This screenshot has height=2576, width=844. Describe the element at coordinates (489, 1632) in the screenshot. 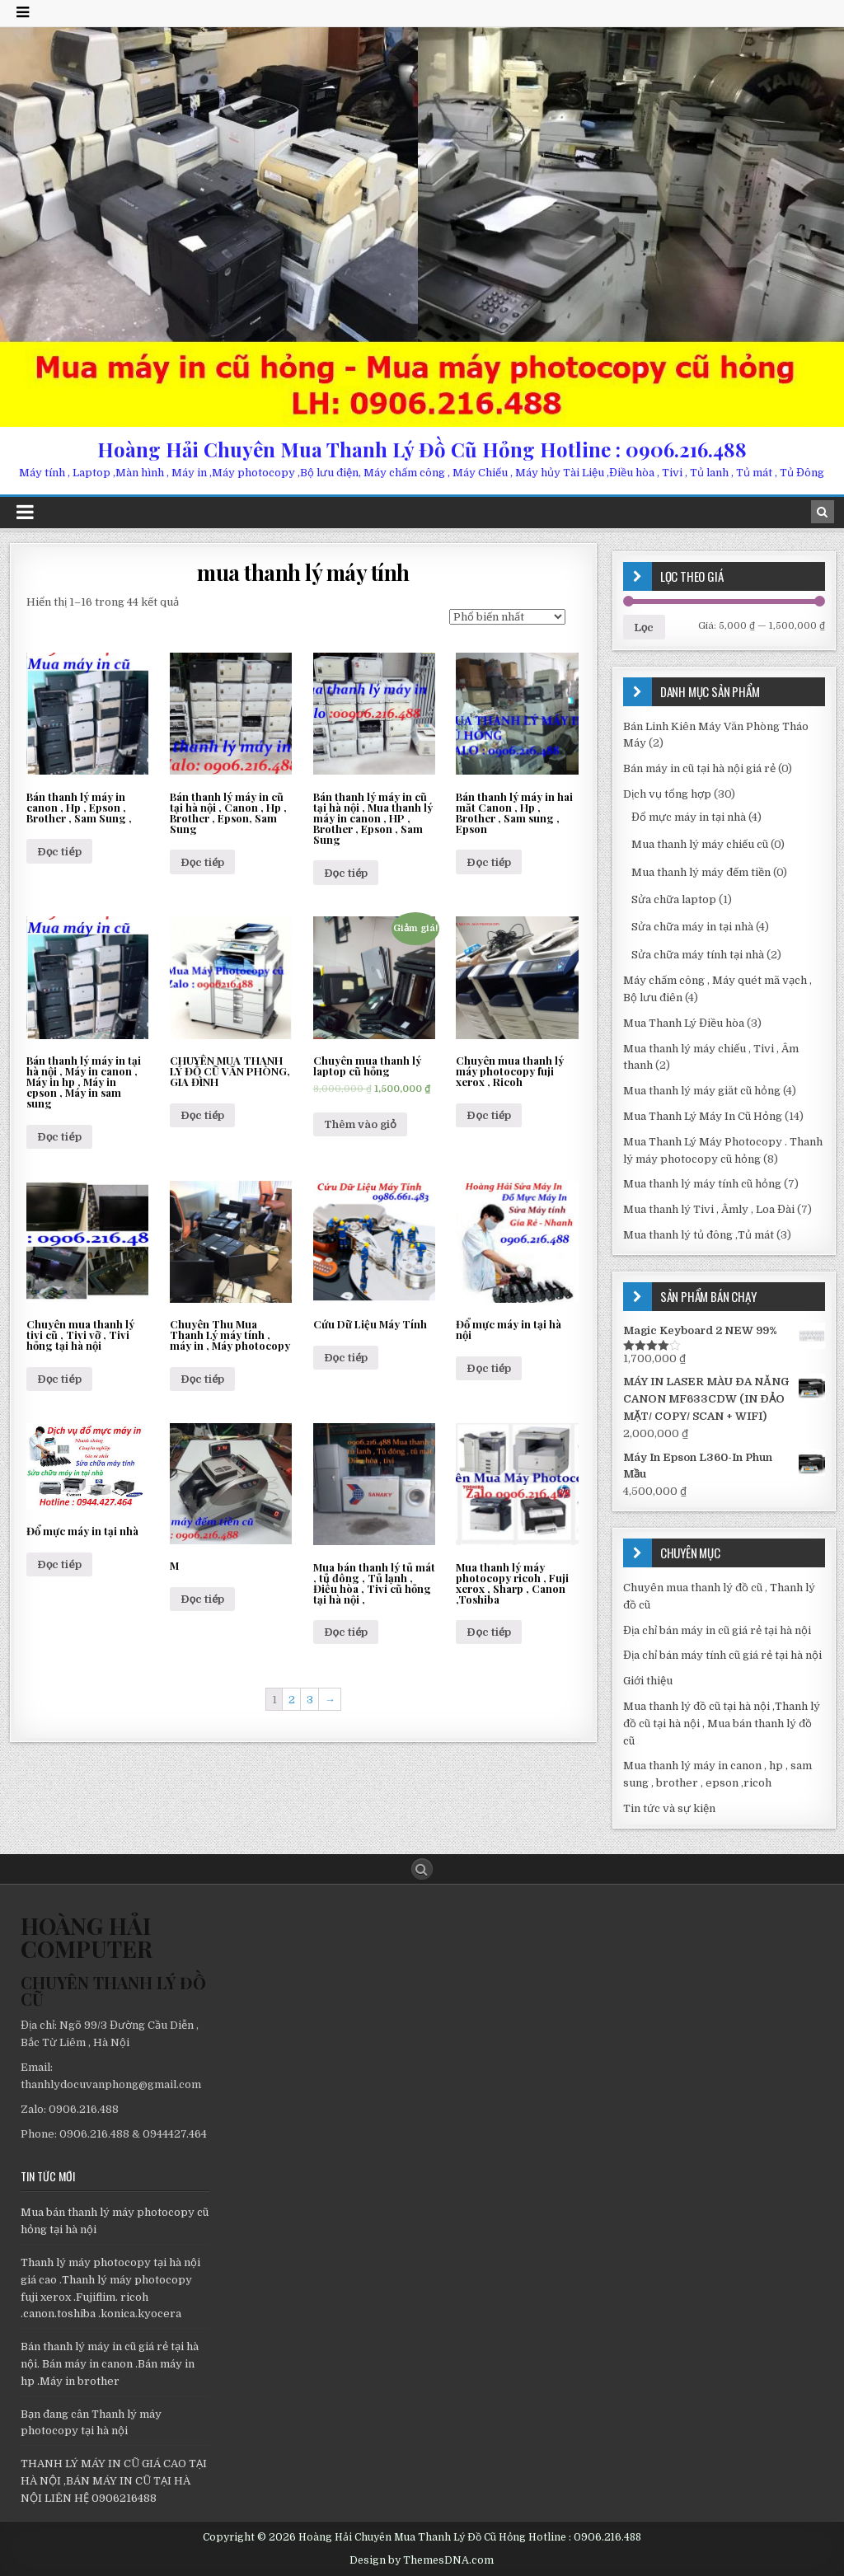

I see `Đọc tiếp [Đọc thêm về “Mua thanh lý máy photocopy ricoh , Fuji xerox , Sharp , Canon ,Toshiba”]` at that location.